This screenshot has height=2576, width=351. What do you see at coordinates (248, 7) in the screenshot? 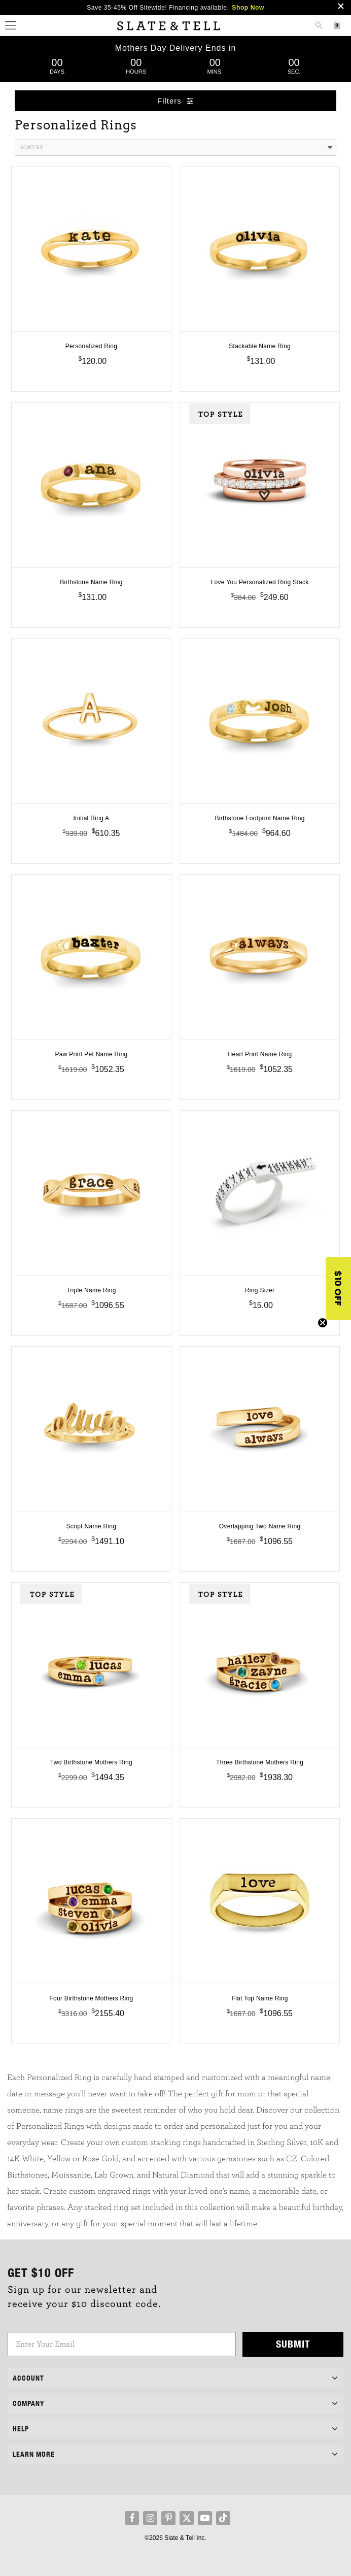
I see `Shop Now` at bounding box center [248, 7].